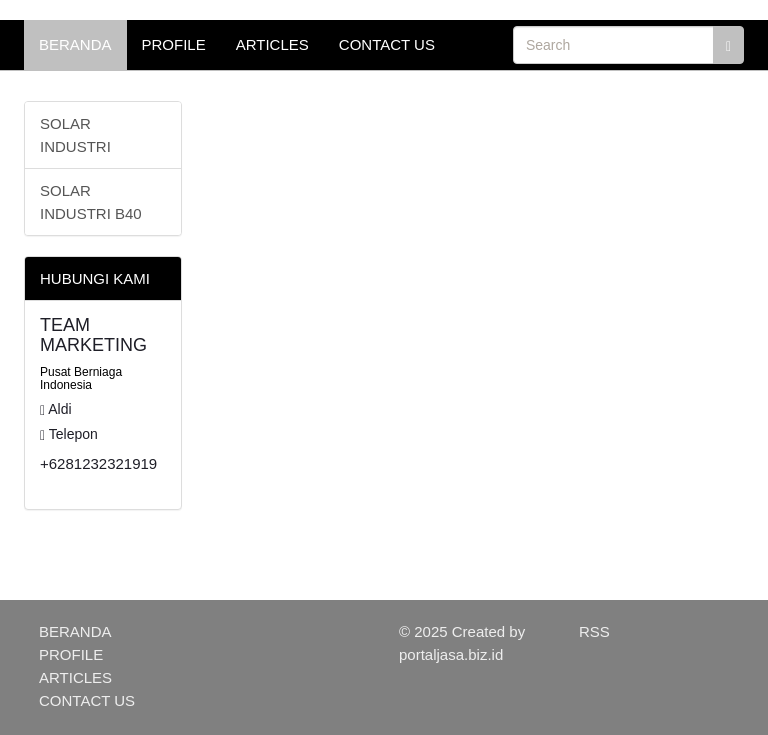  I want to click on RSS, so click(594, 631).